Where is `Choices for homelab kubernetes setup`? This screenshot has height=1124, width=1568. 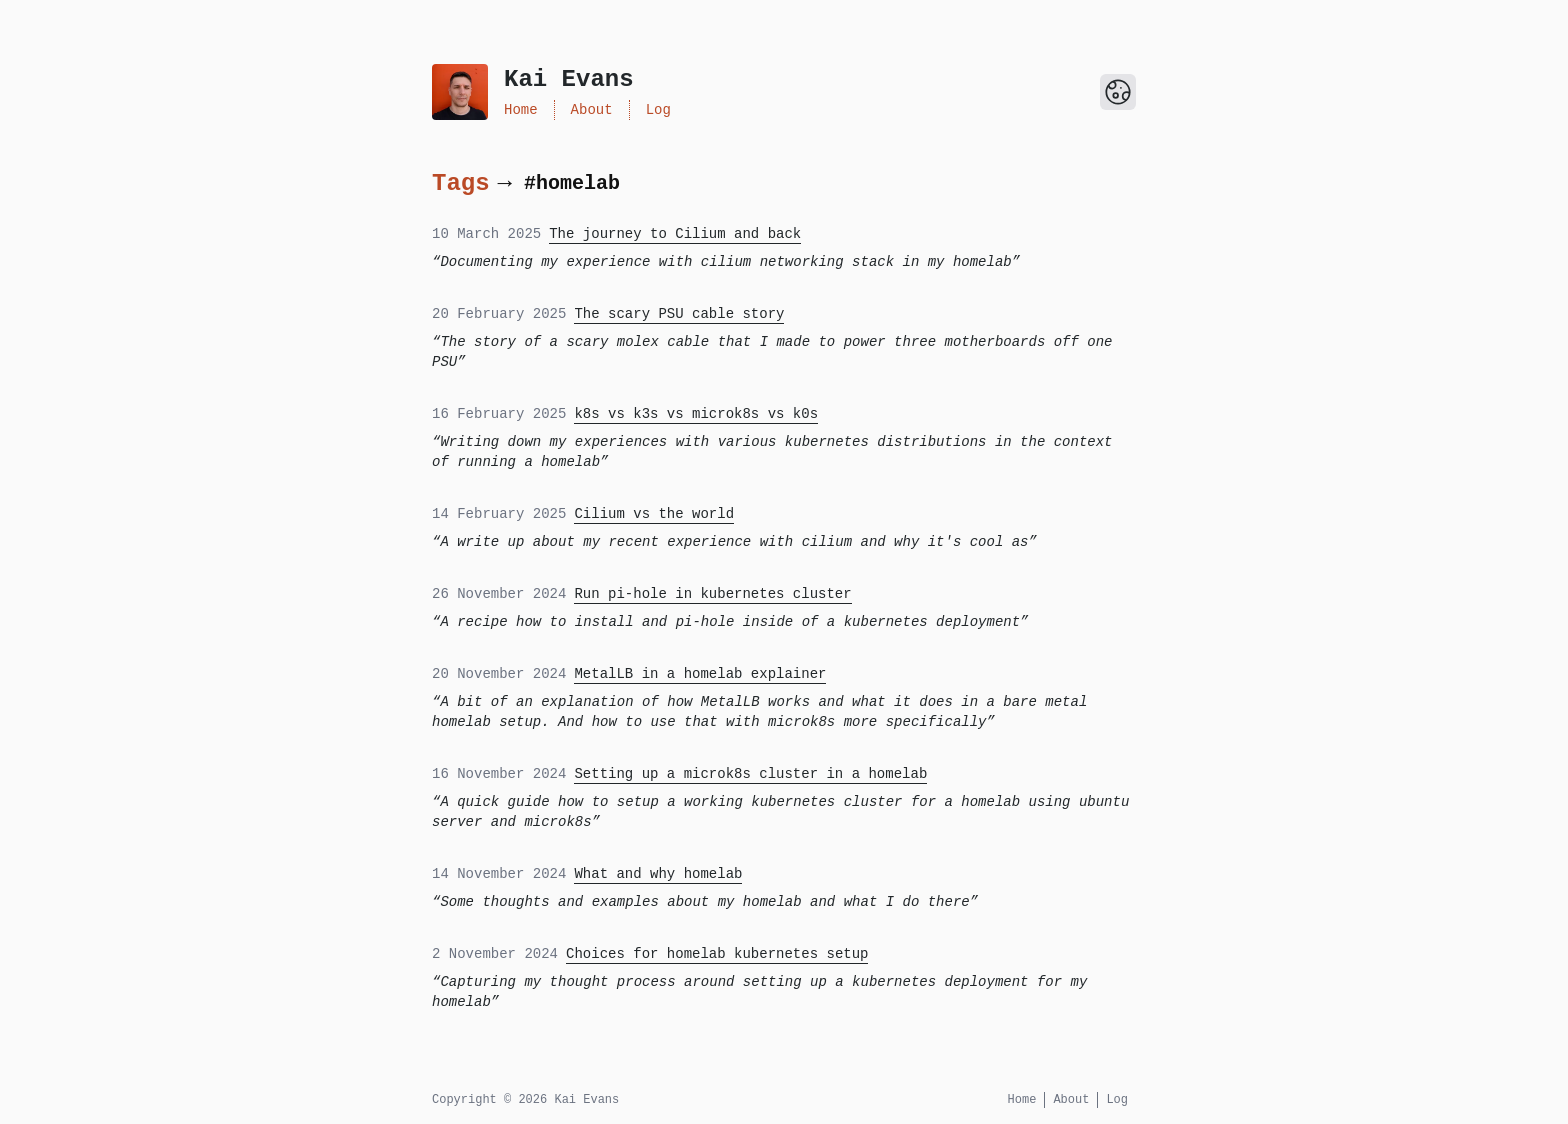
Choices for homelab kubernetes setup is located at coordinates (717, 954).